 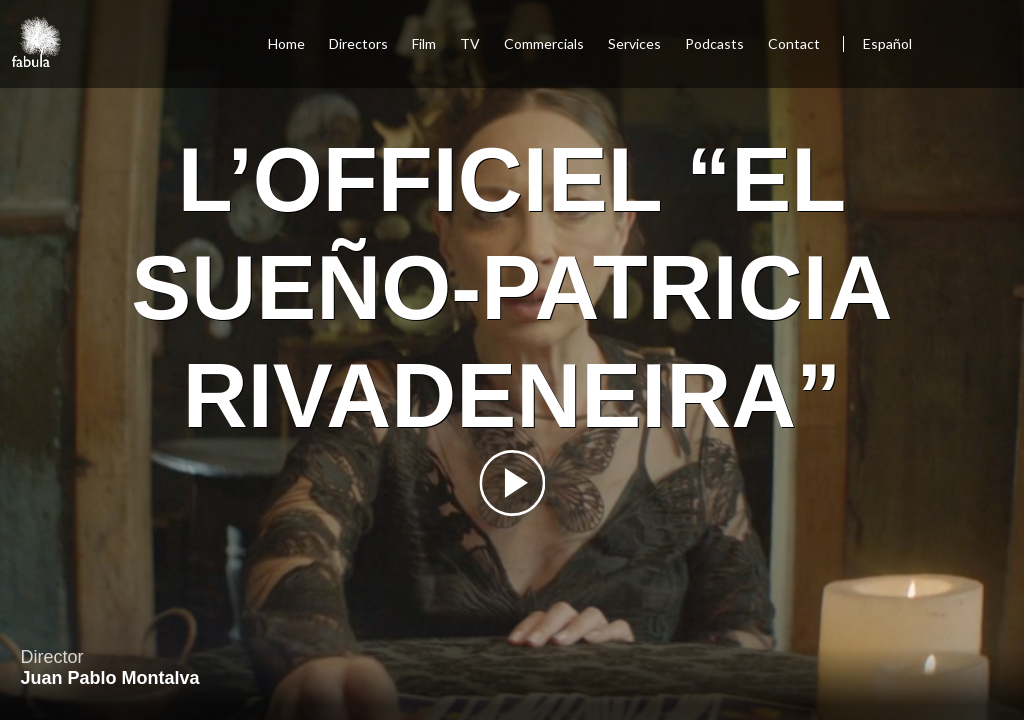 I want to click on Film, so click(x=424, y=43).